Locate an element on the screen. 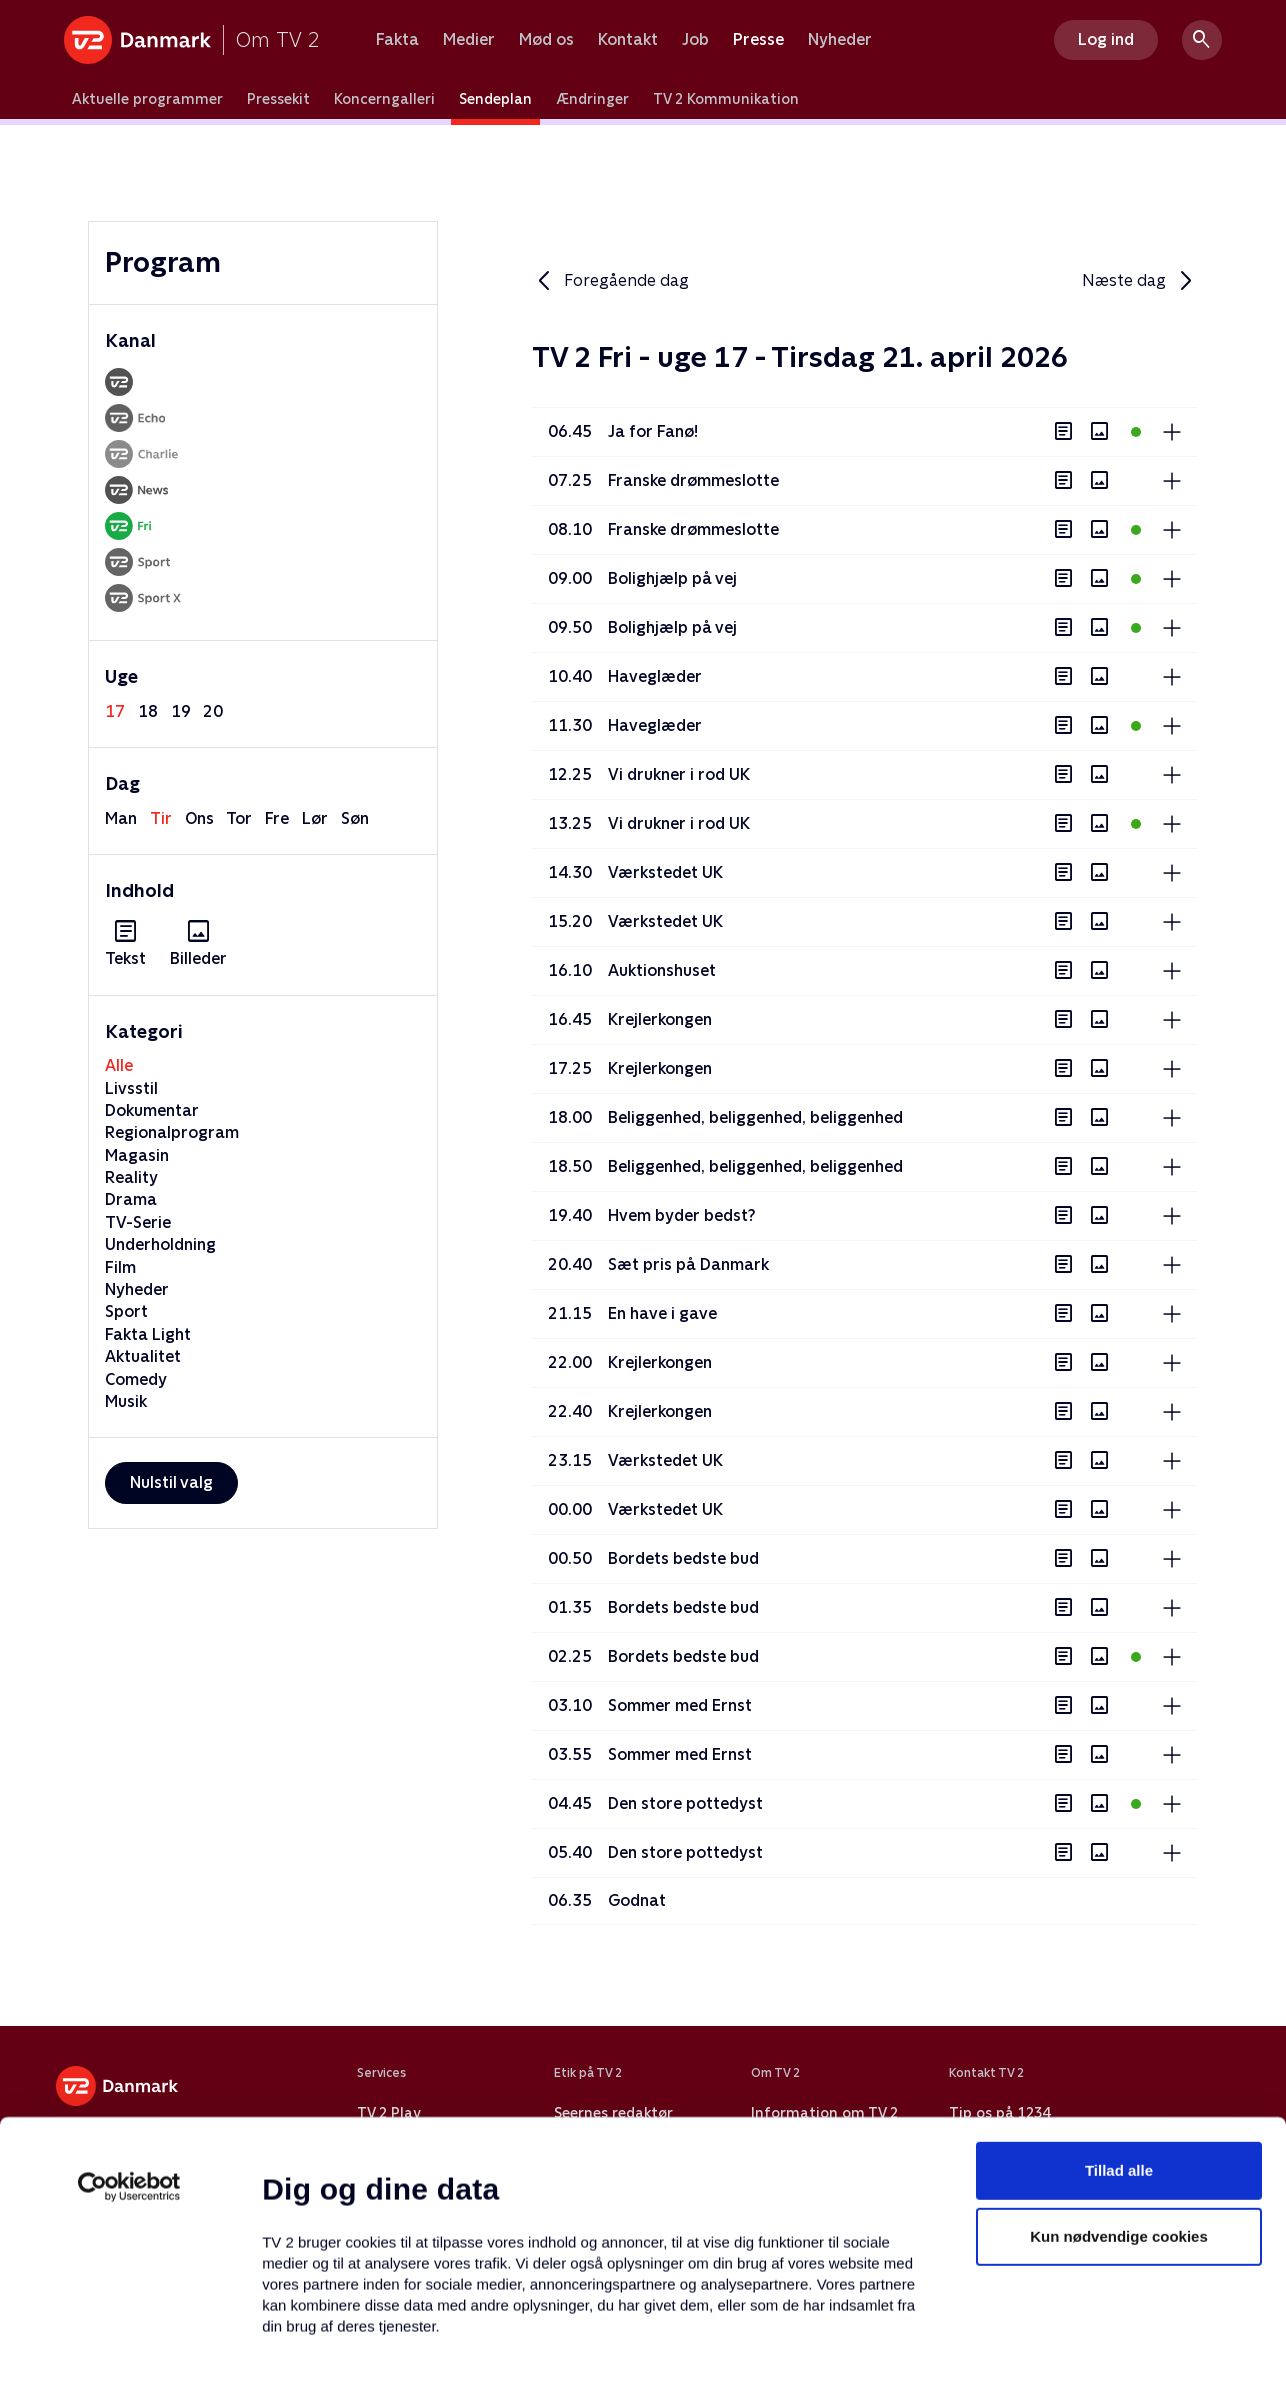  Reality is located at coordinates (131, 1177).